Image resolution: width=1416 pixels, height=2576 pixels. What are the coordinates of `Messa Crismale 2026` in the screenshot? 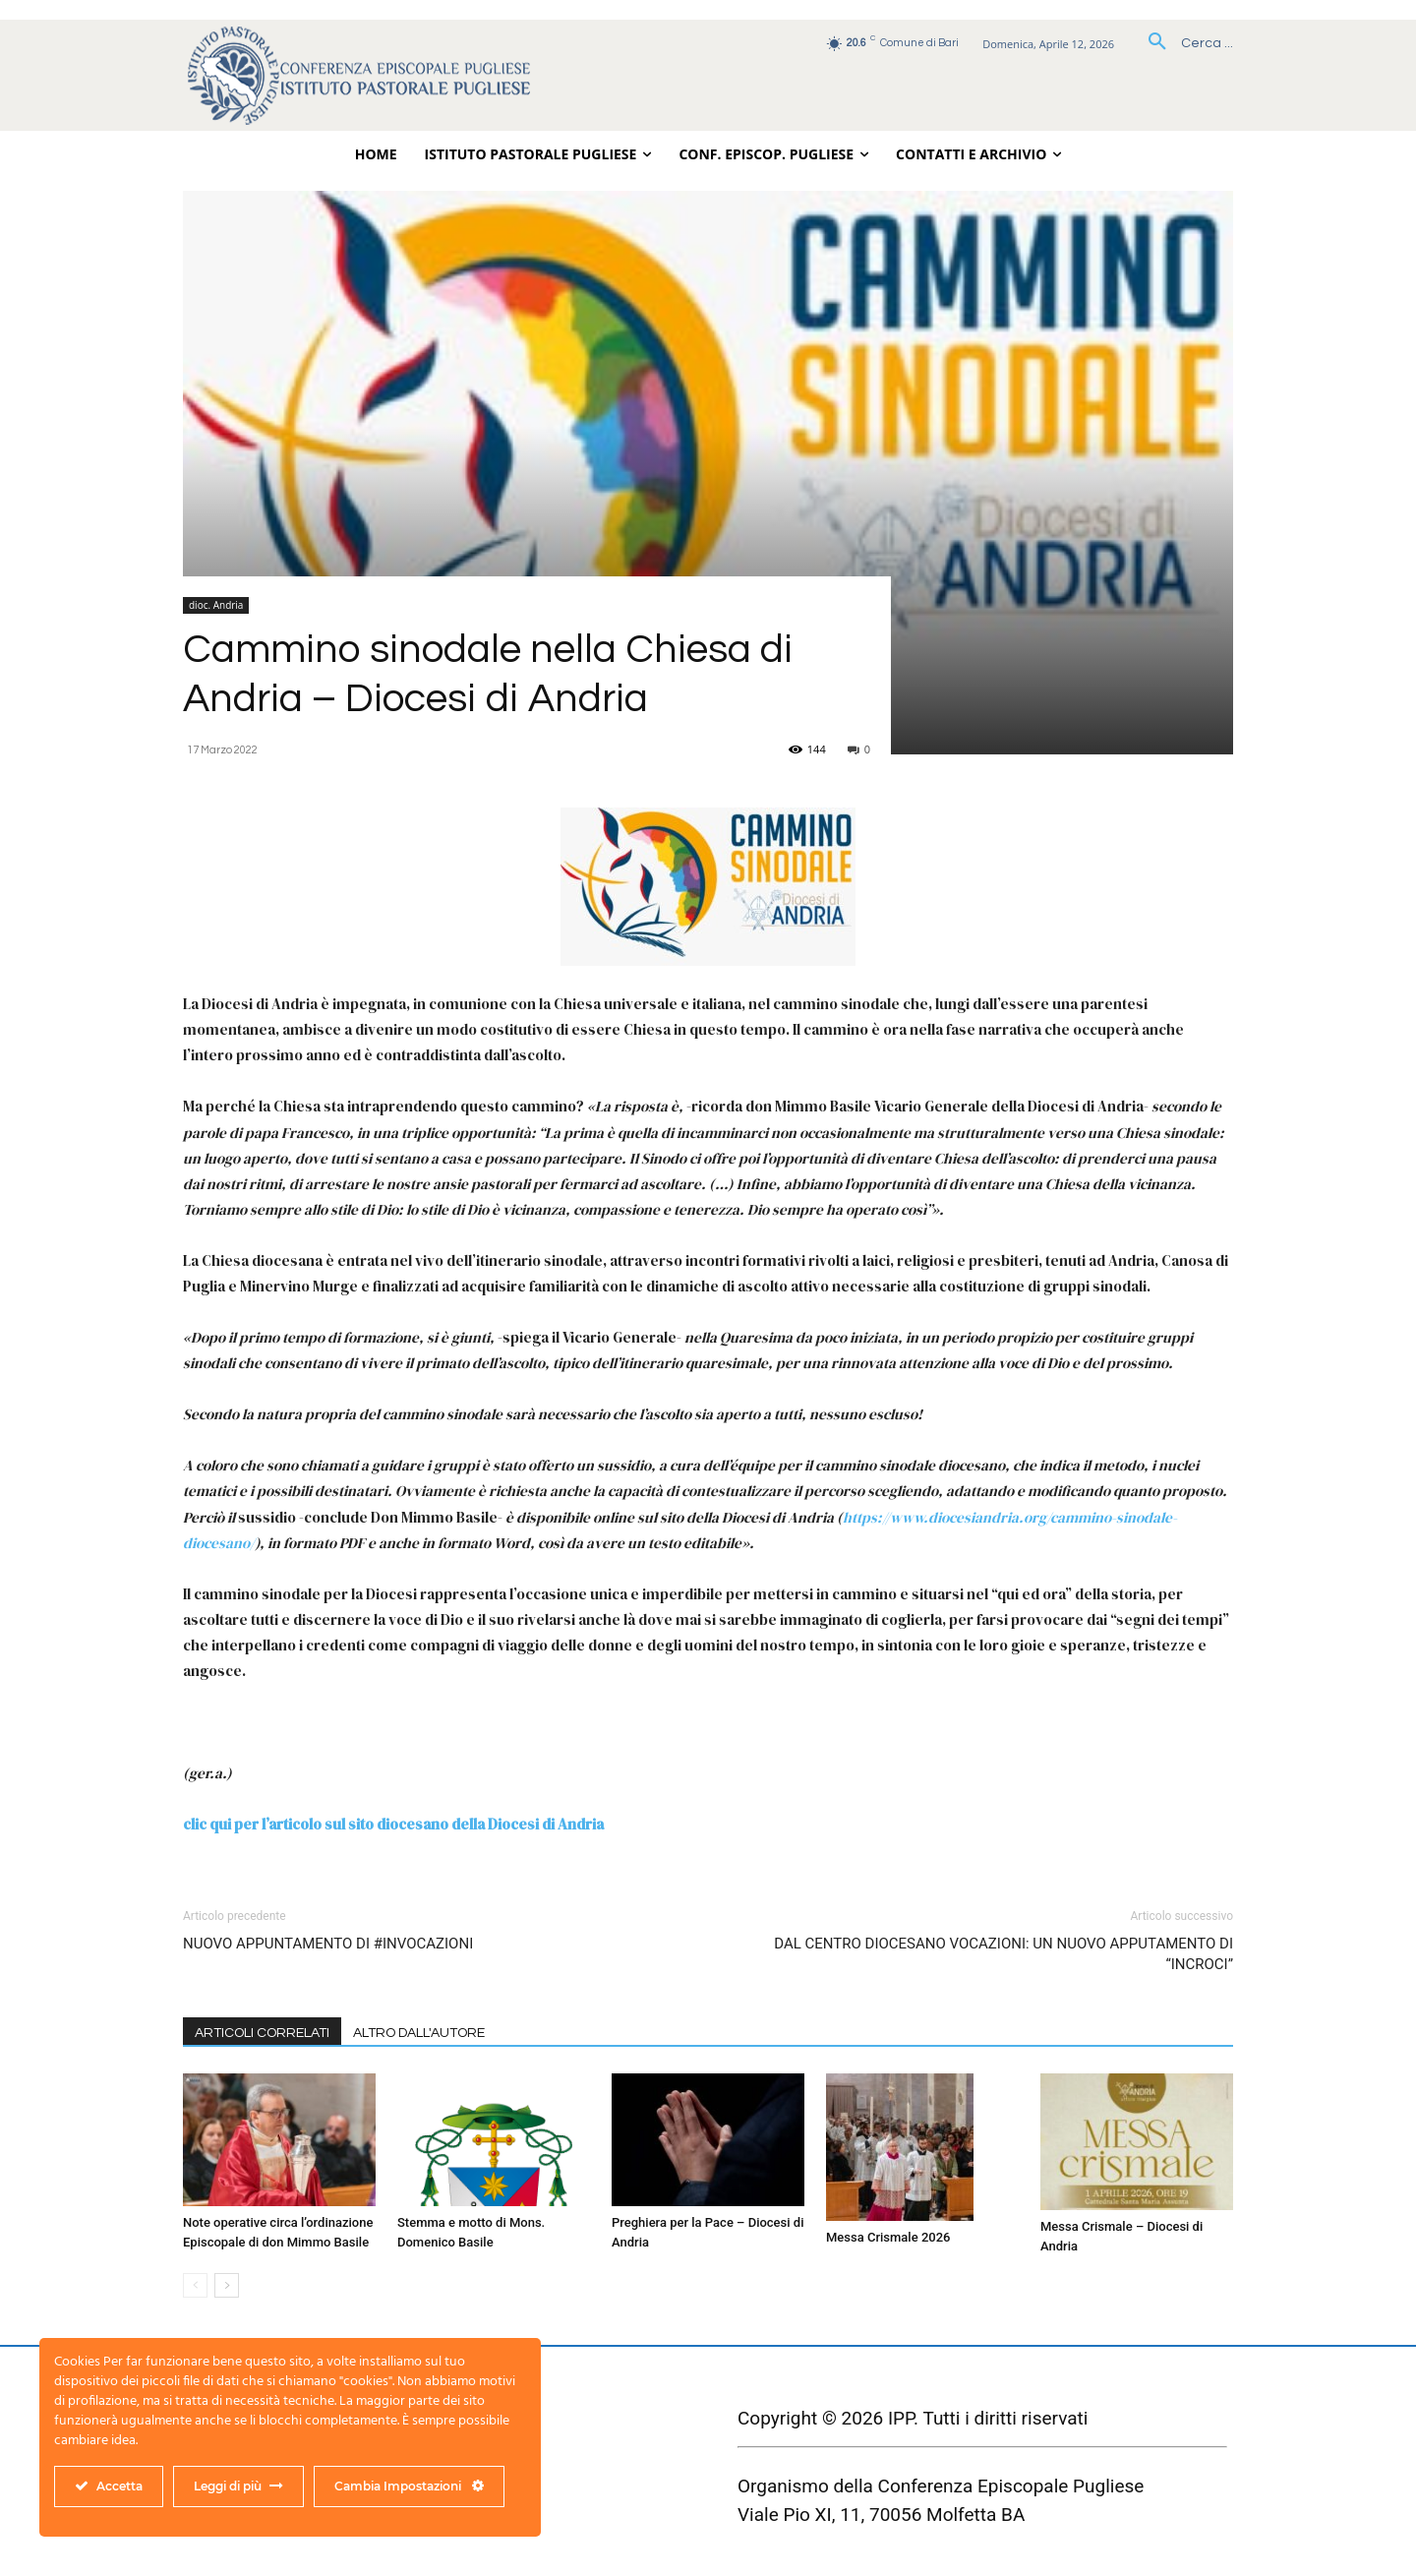 It's located at (888, 2237).